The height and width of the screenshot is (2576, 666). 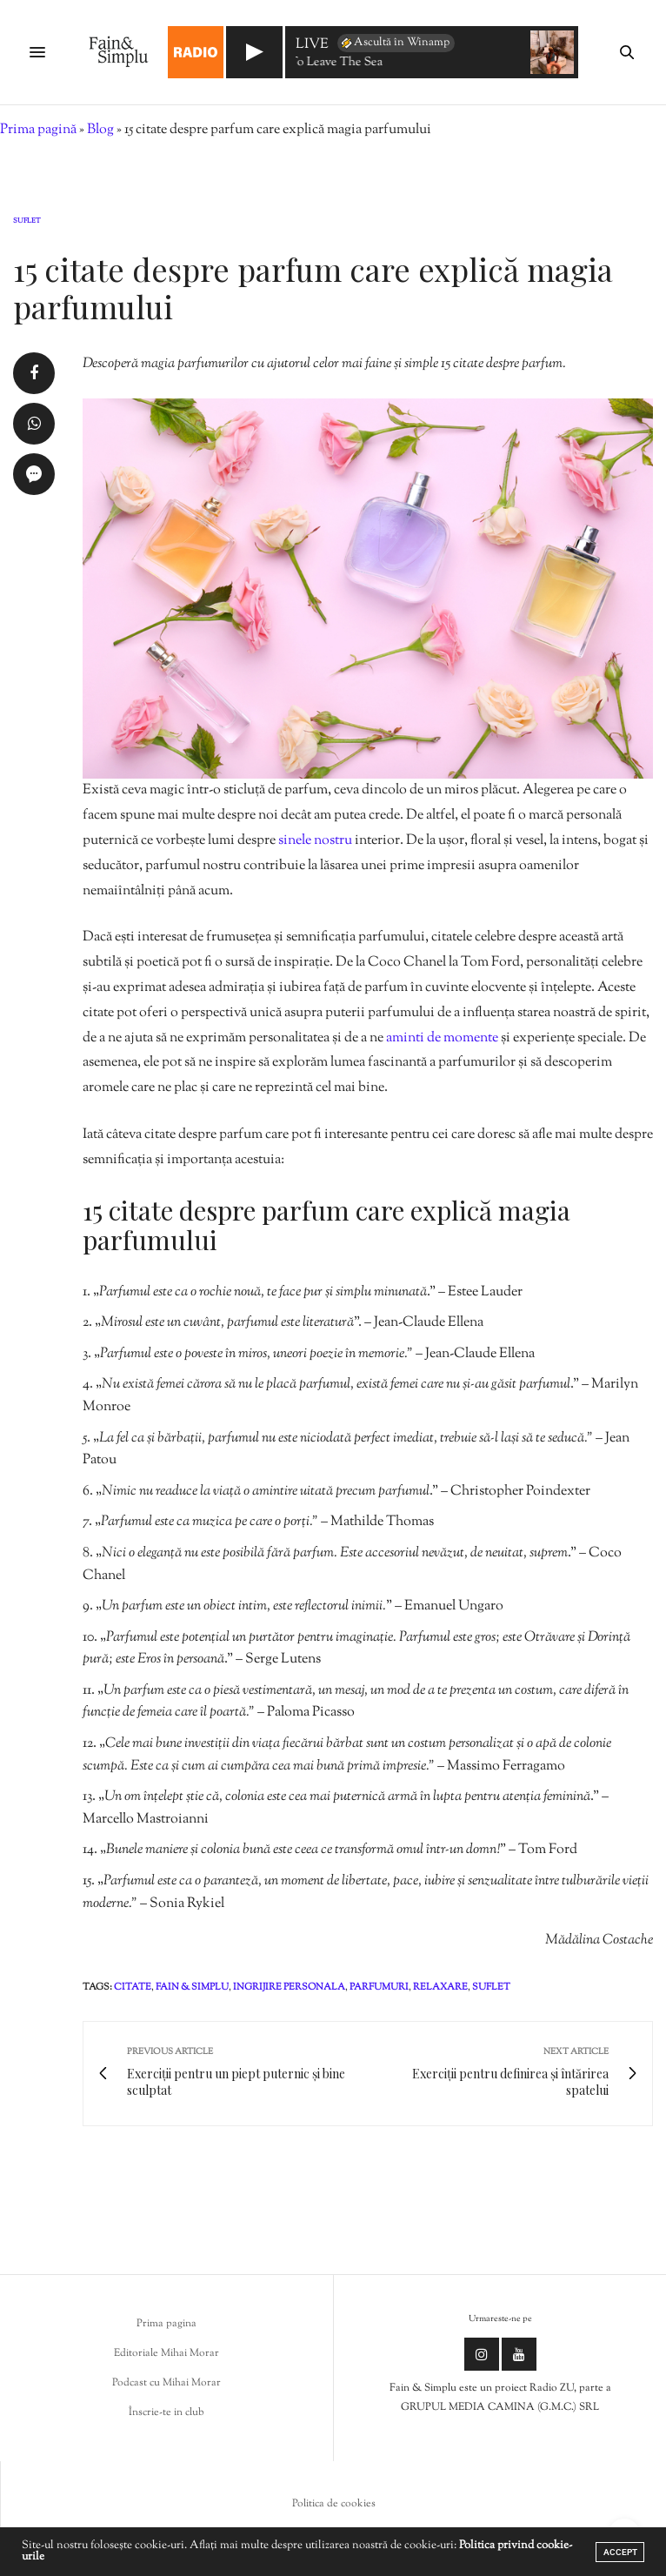 What do you see at coordinates (442, 1038) in the screenshot?
I see `aminti de momente` at bounding box center [442, 1038].